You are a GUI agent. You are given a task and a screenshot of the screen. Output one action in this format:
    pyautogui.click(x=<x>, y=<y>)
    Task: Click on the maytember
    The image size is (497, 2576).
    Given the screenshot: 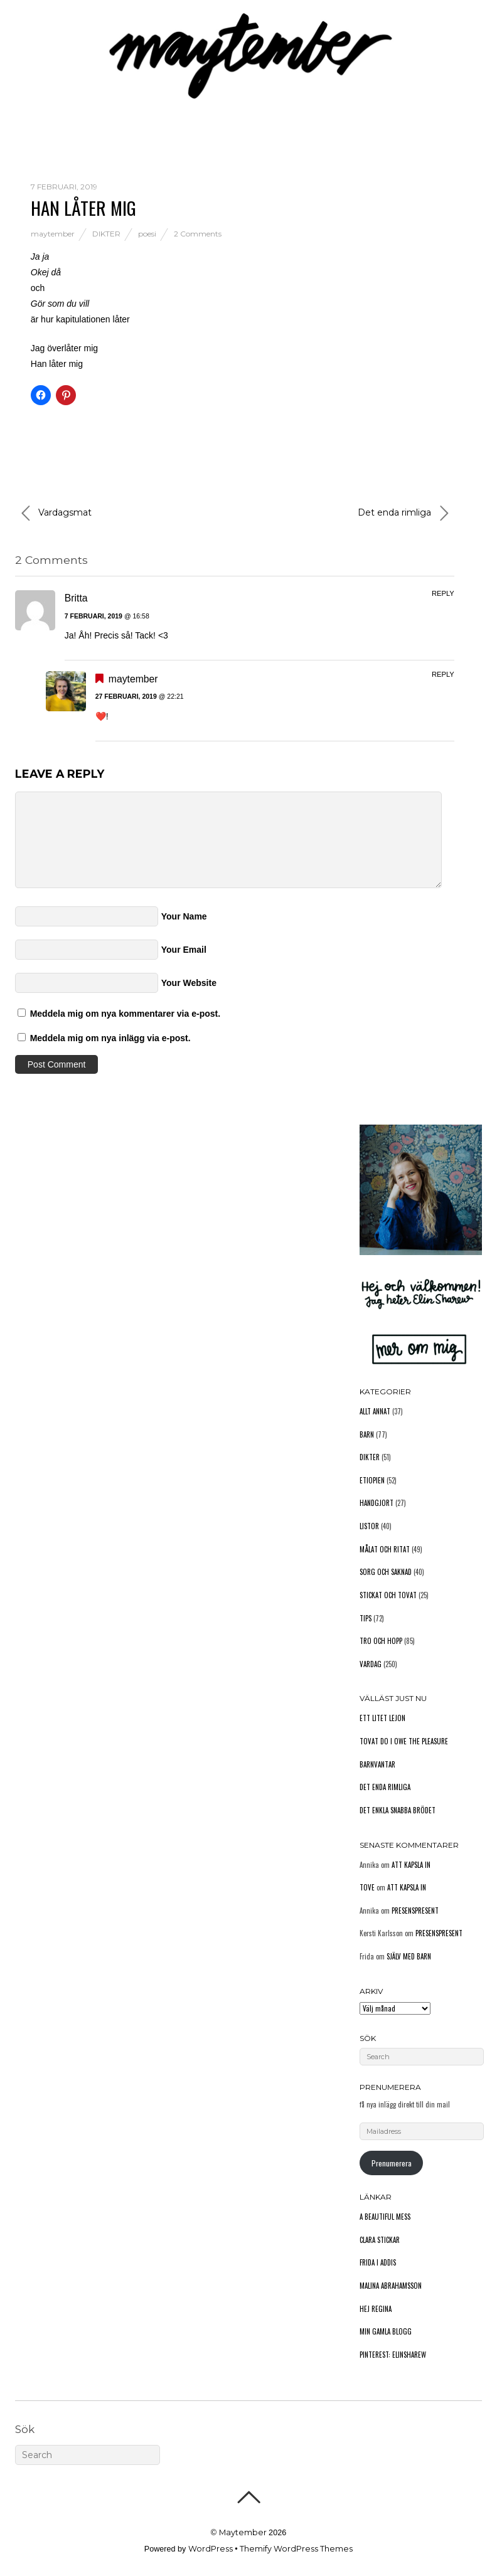 What is the action you would take?
    pyautogui.click(x=53, y=233)
    